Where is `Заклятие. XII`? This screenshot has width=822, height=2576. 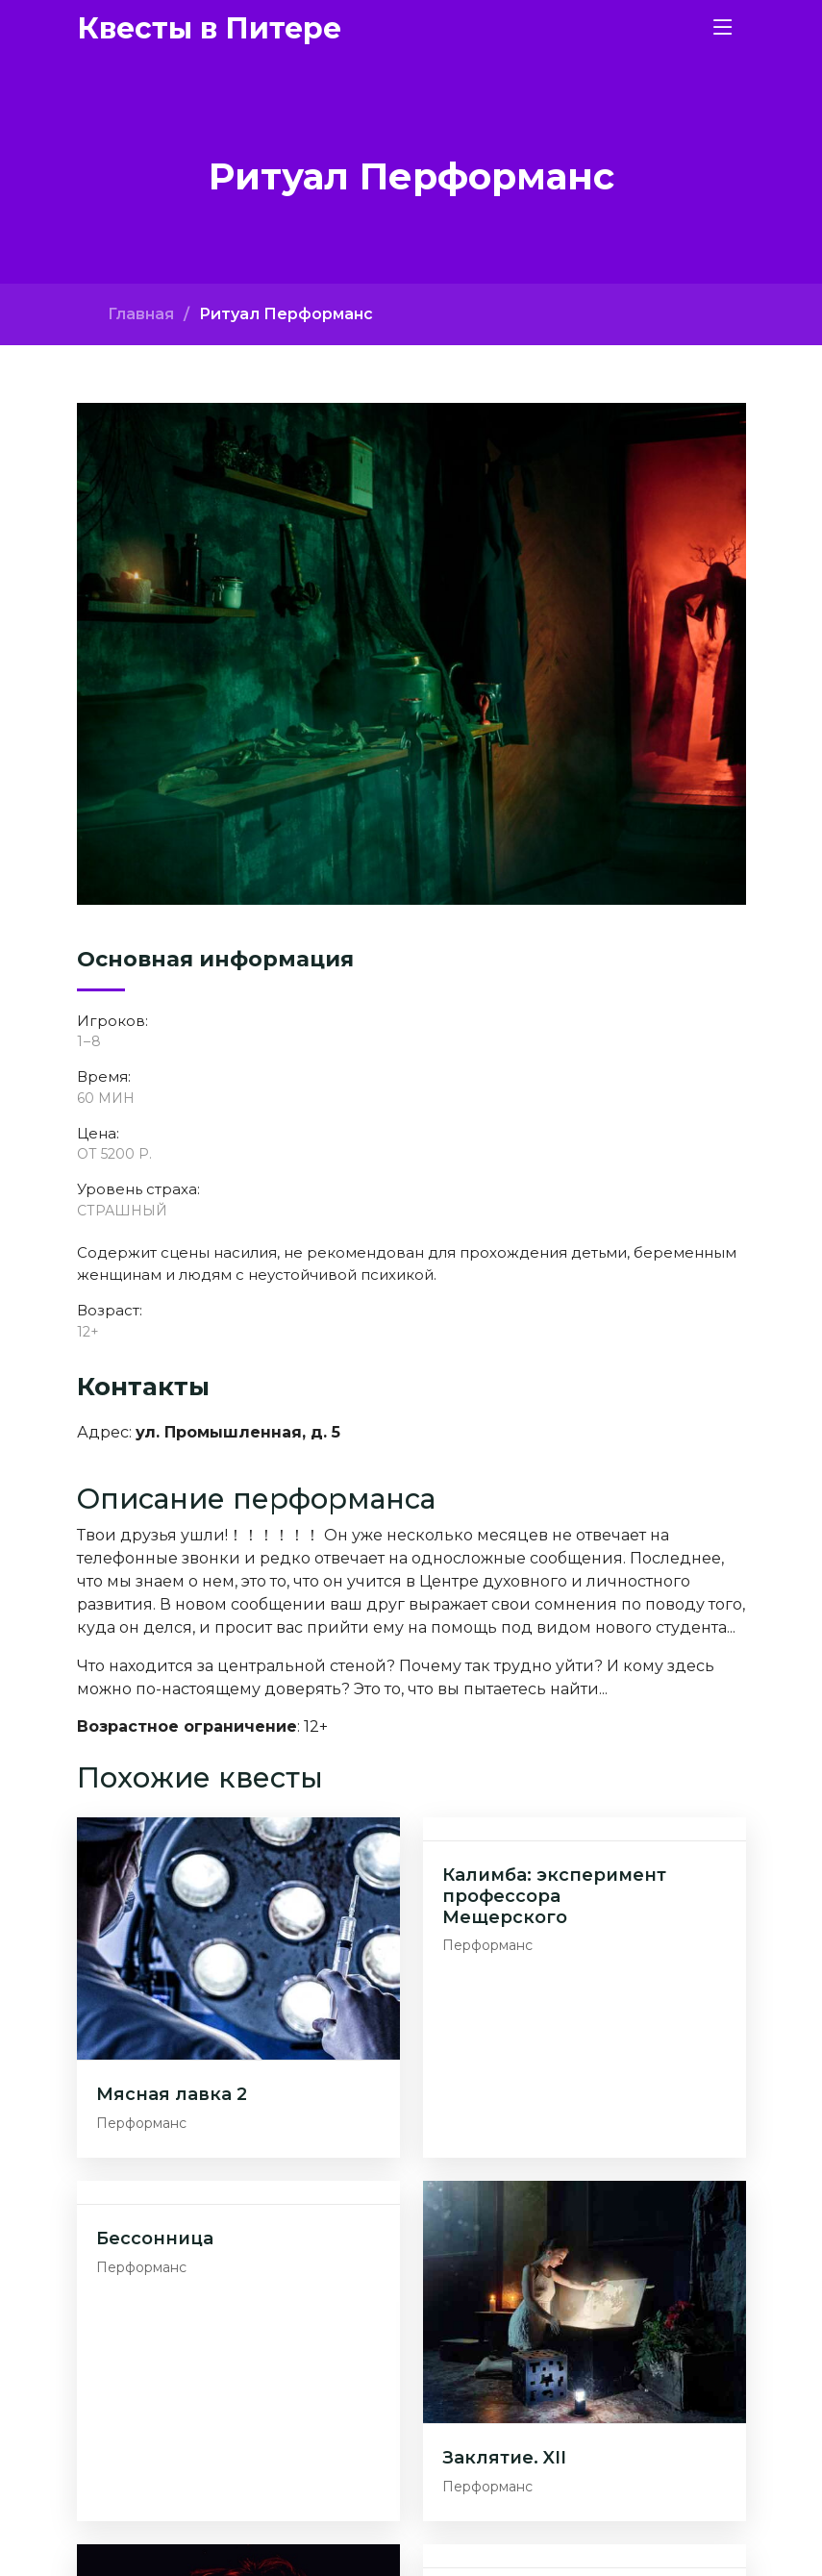
Заклятие. XII is located at coordinates (504, 2457).